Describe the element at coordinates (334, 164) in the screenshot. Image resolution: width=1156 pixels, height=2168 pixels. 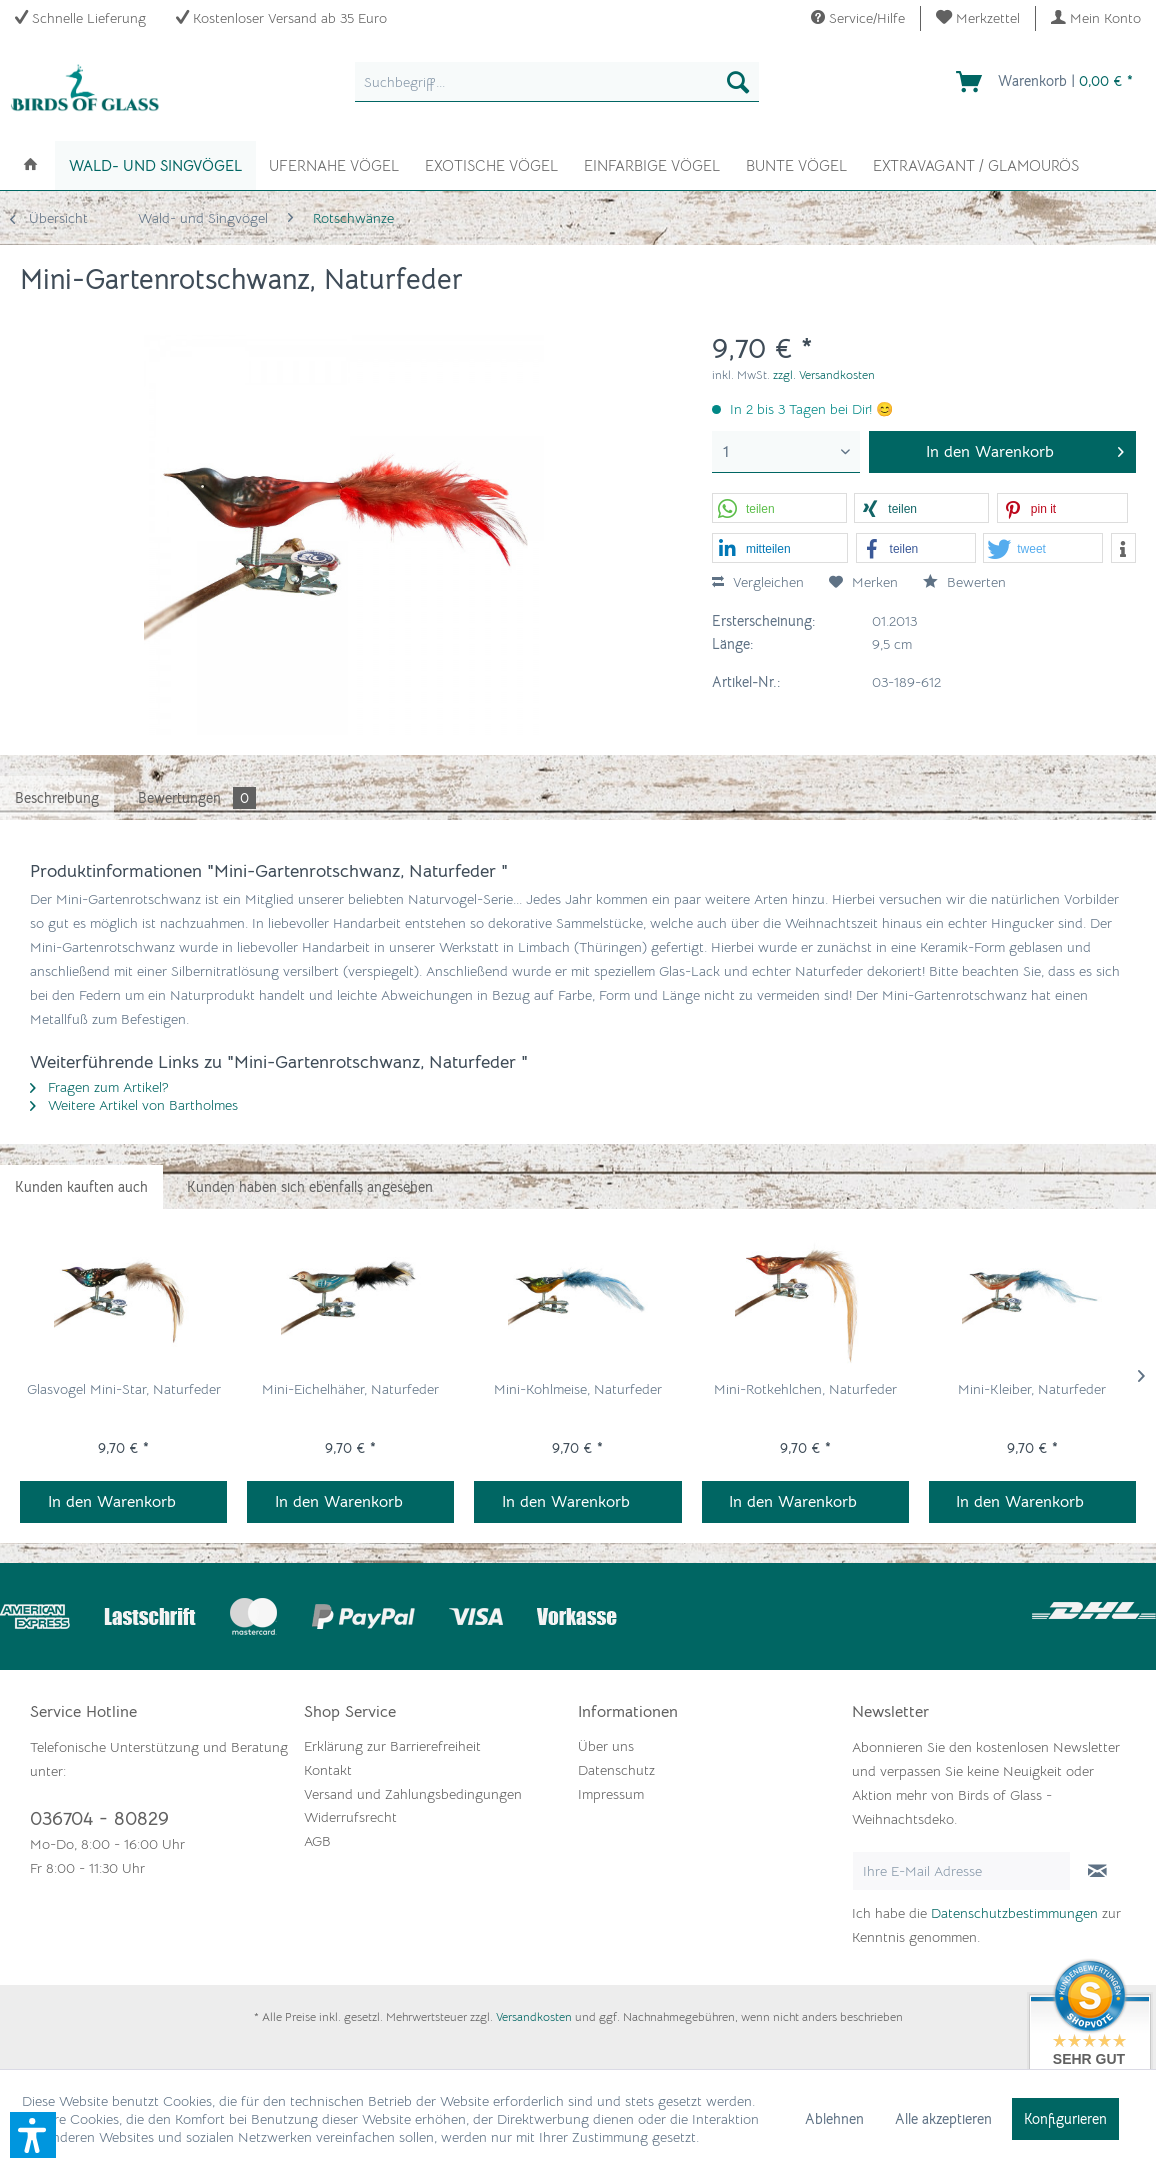
I see `[ufernahe Vögel]` at that location.